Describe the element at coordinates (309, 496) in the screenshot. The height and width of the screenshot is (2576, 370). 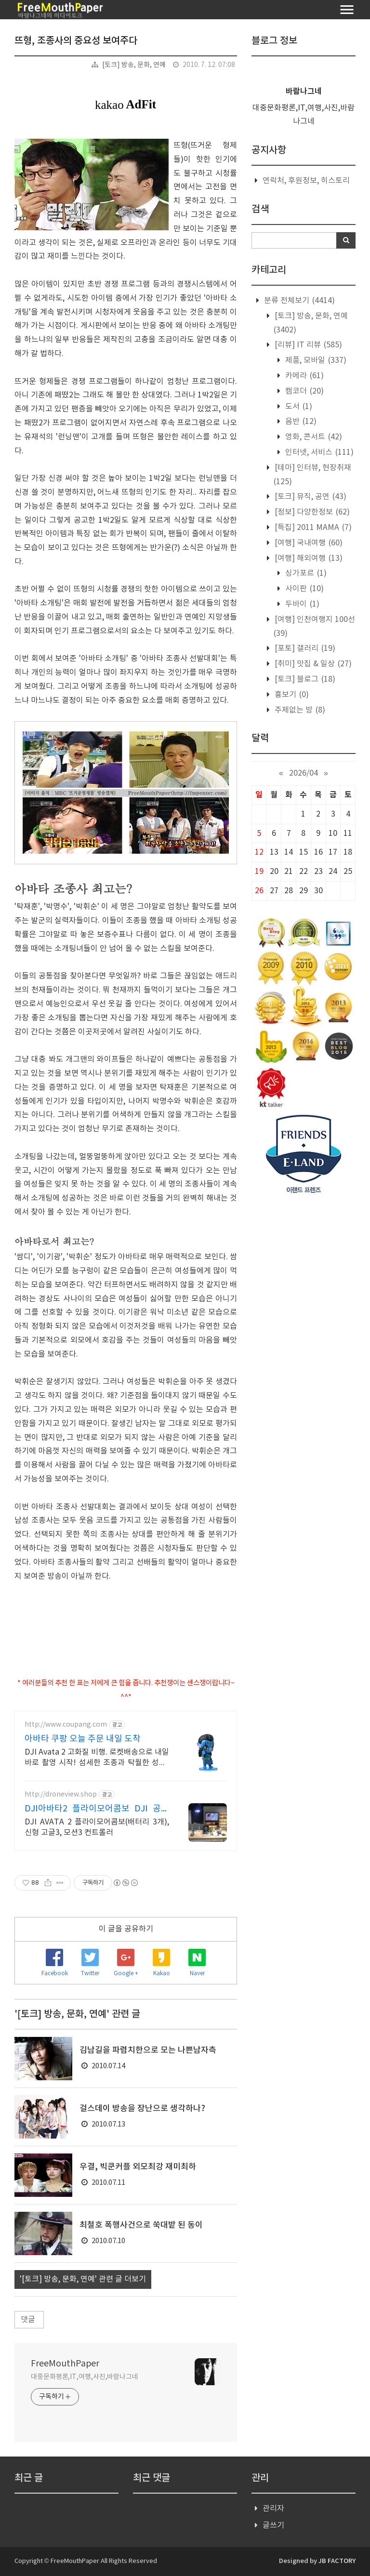
I see `[토크] 뮤직, 공연` at that location.